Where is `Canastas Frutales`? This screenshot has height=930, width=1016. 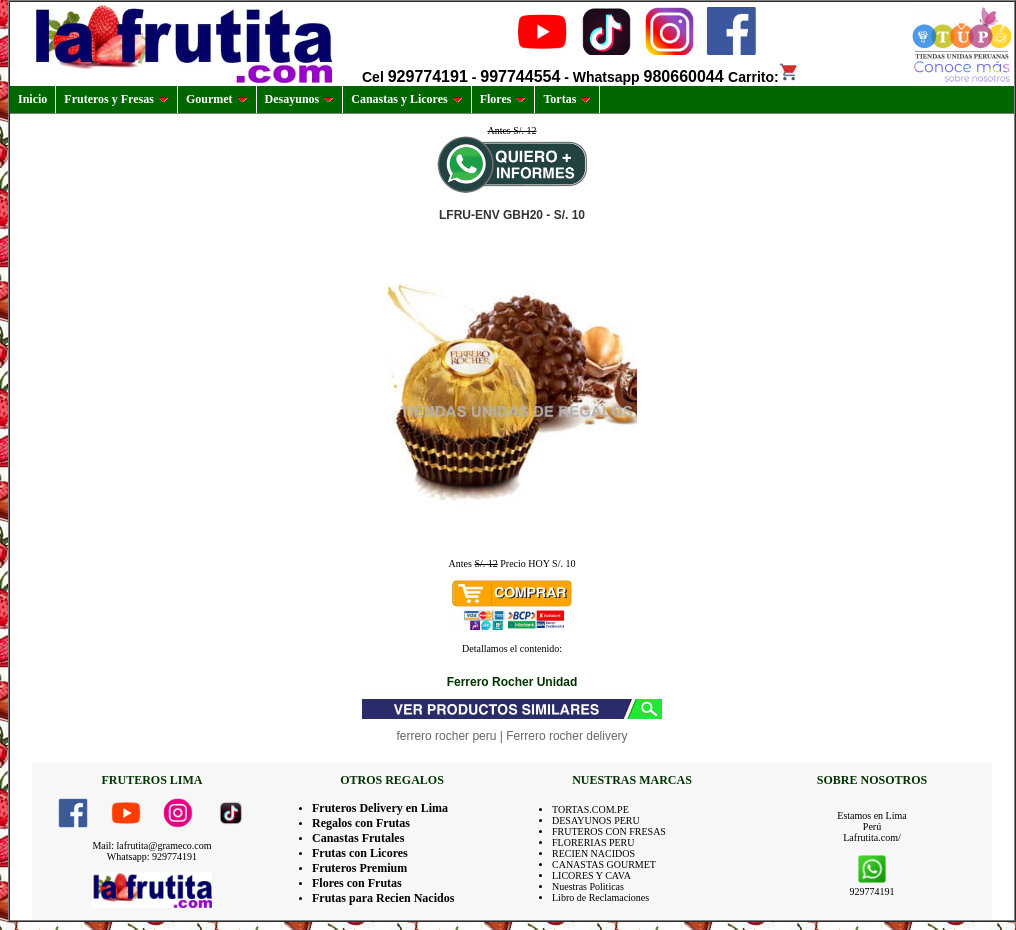 Canastas Frutales is located at coordinates (358, 838).